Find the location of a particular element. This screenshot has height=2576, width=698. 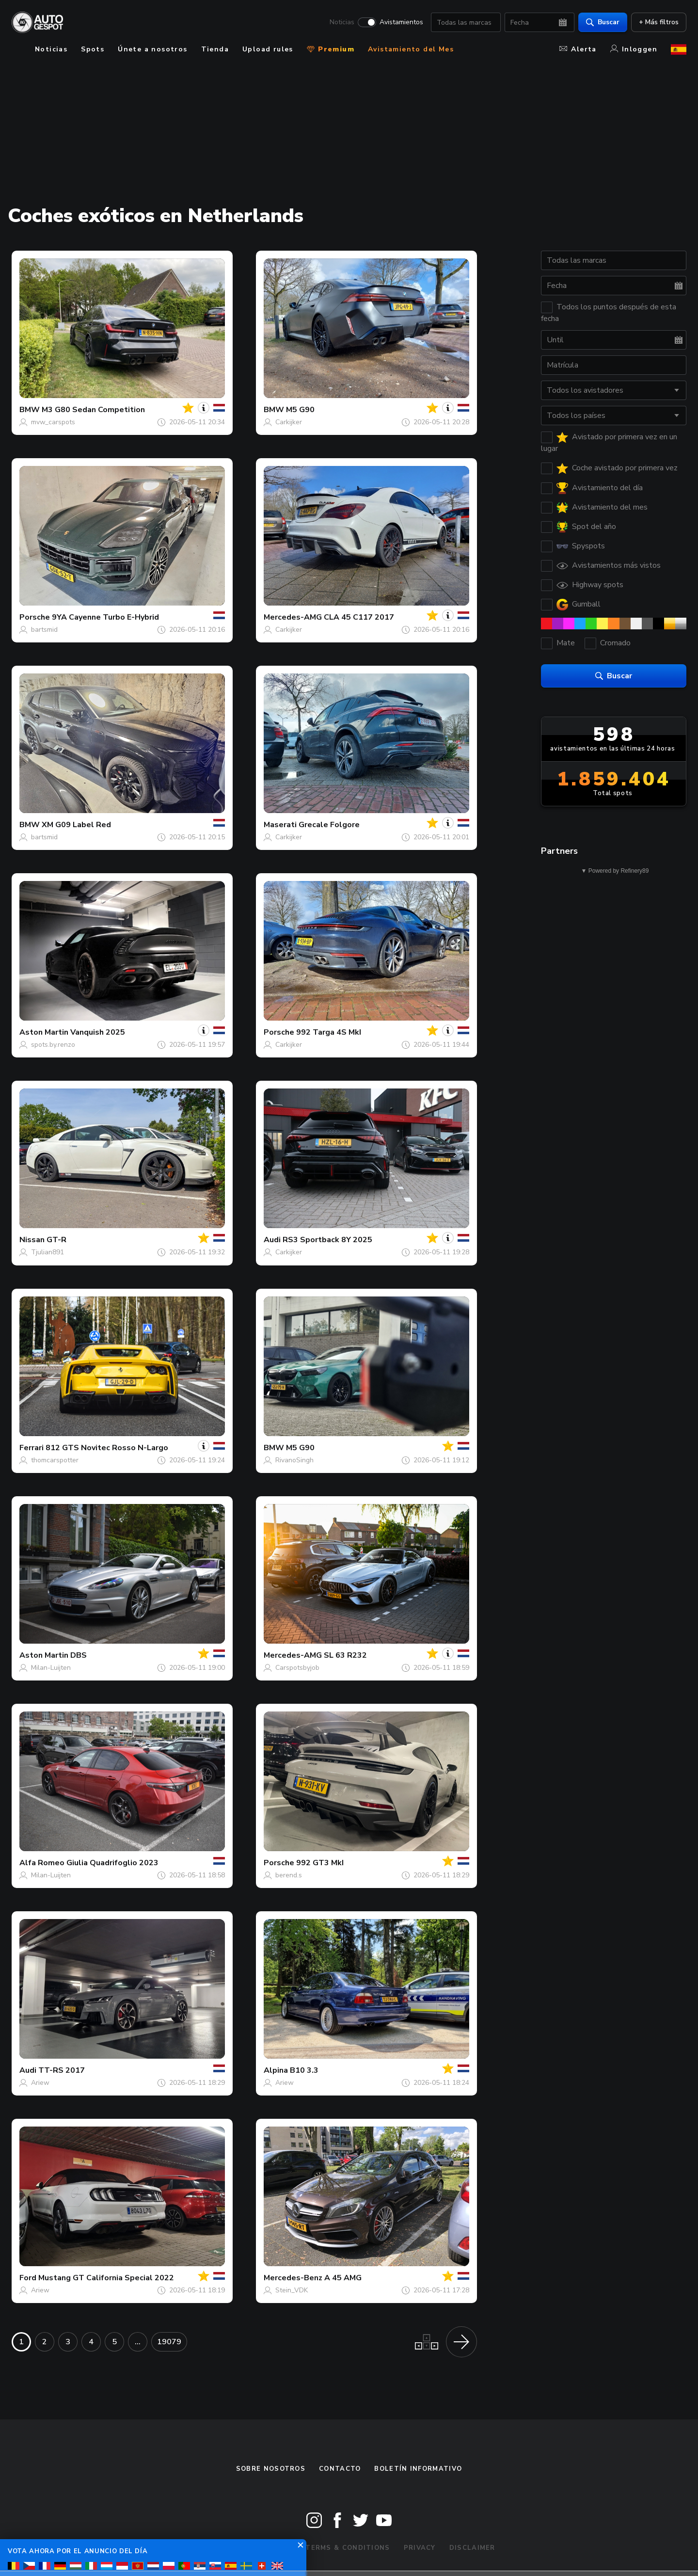

thomcarspotter is located at coordinates (55, 1460).